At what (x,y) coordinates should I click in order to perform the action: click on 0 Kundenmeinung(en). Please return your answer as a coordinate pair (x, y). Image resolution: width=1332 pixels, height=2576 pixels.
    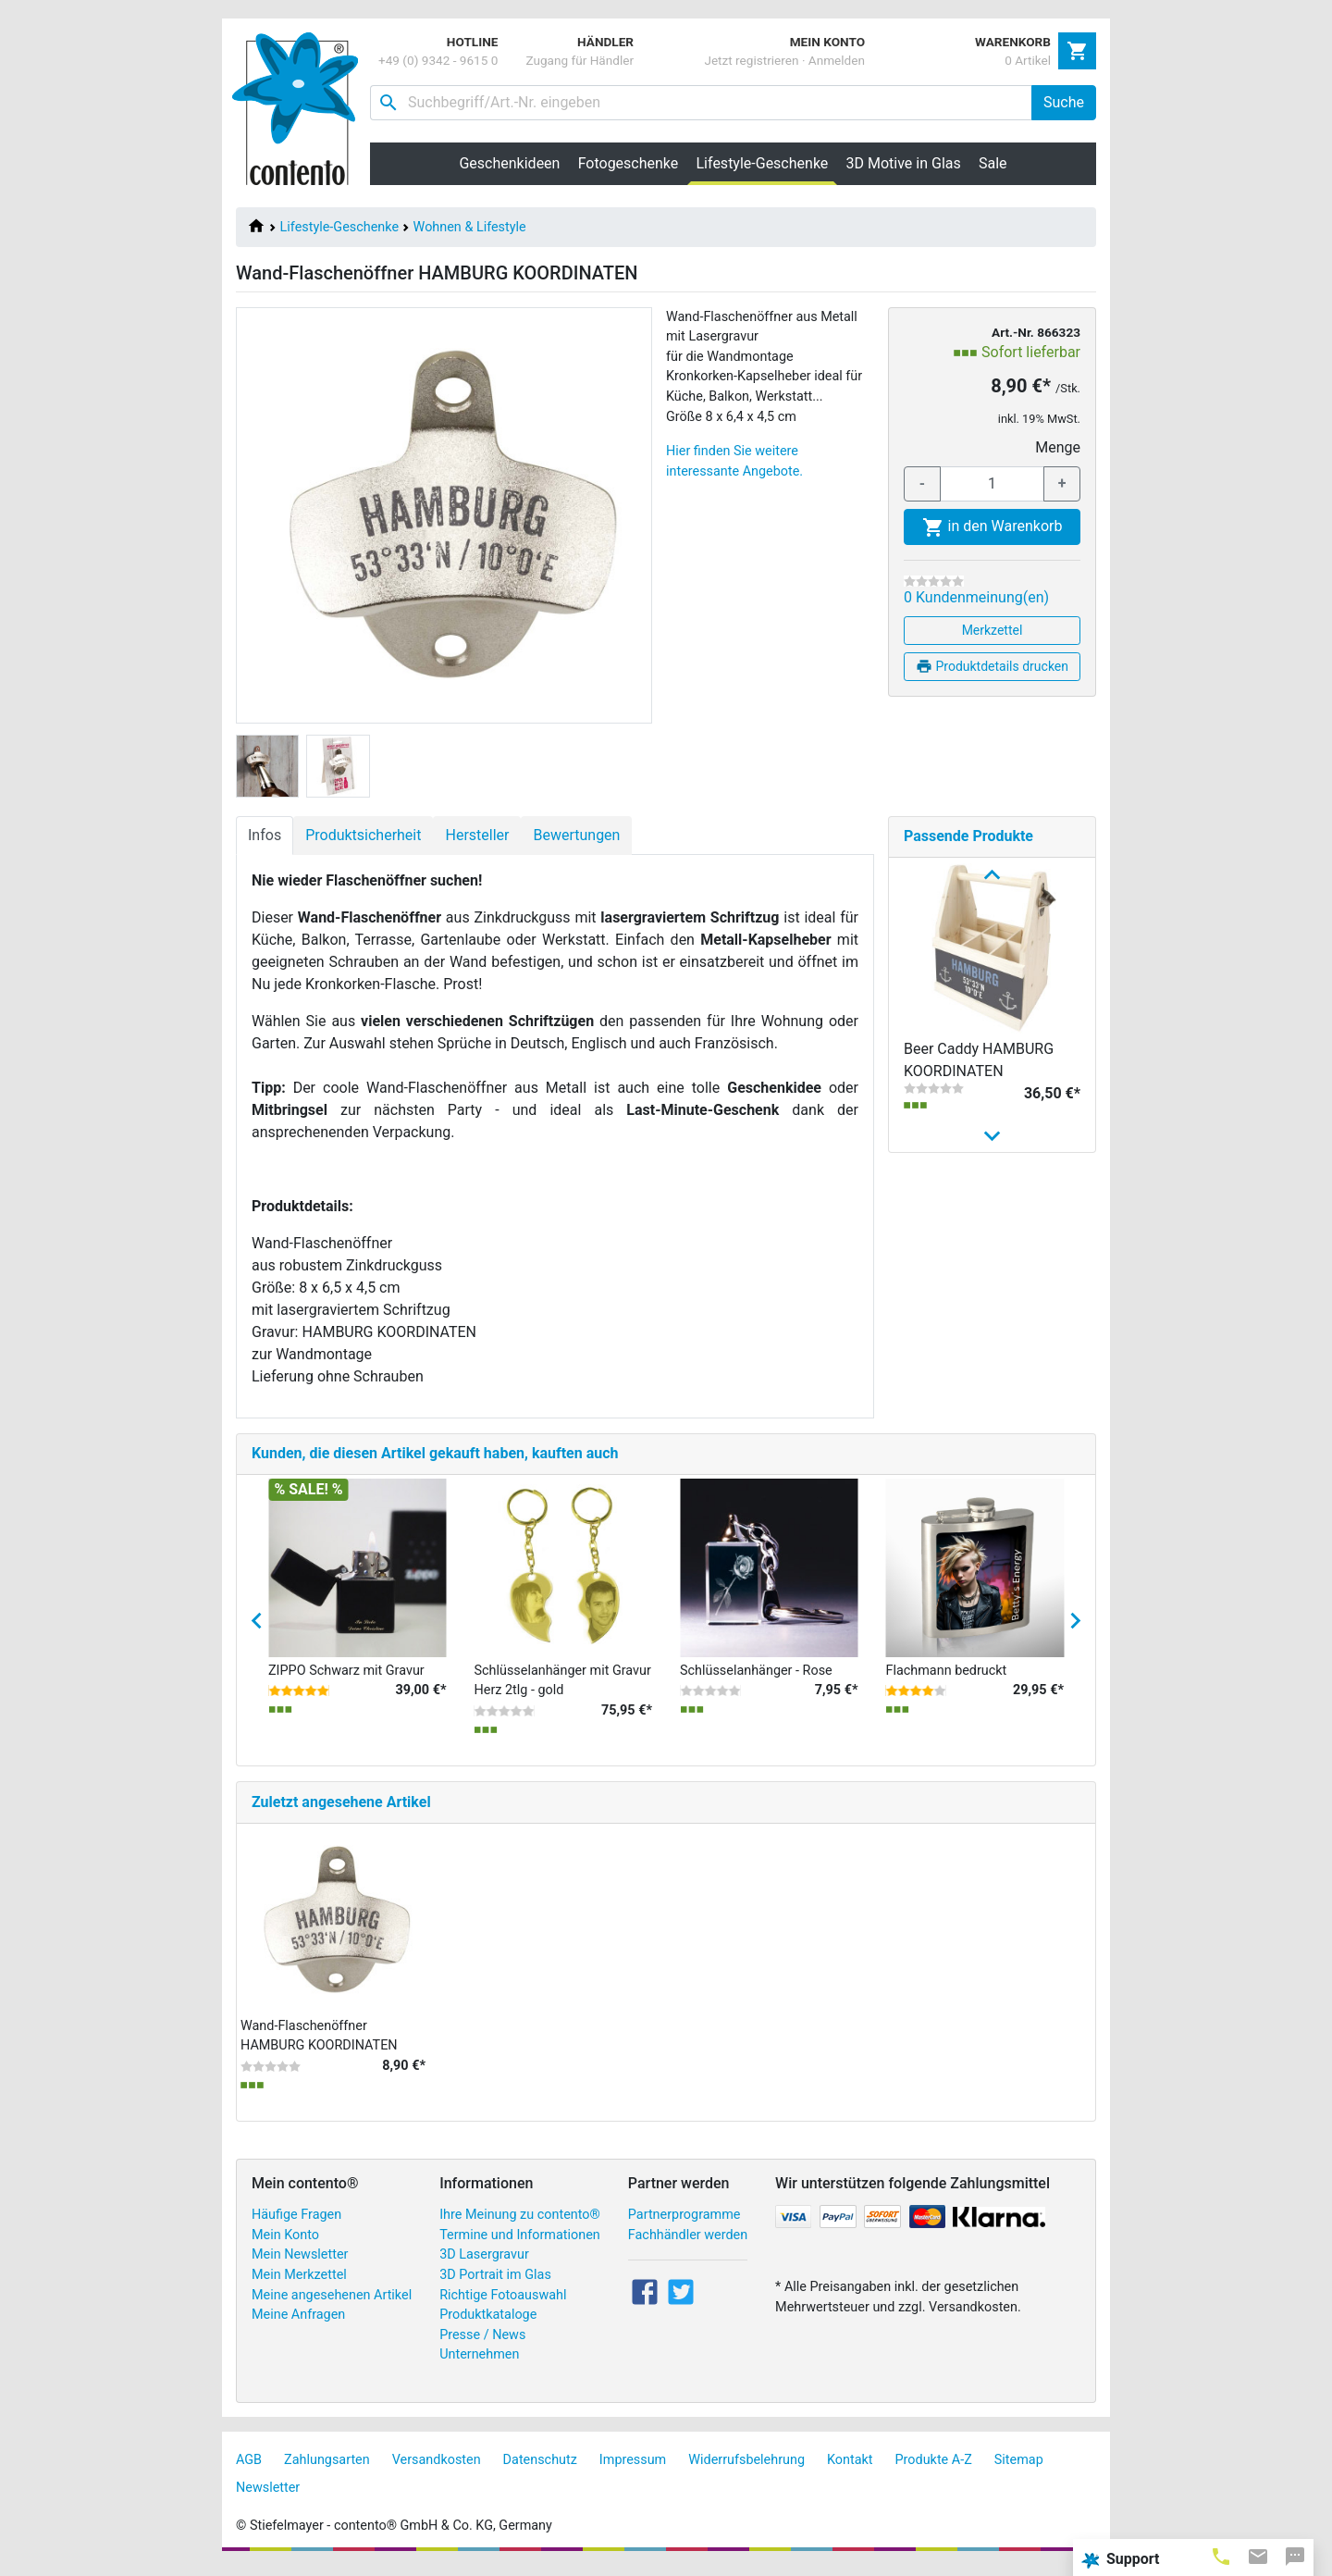
    Looking at the image, I should click on (976, 597).